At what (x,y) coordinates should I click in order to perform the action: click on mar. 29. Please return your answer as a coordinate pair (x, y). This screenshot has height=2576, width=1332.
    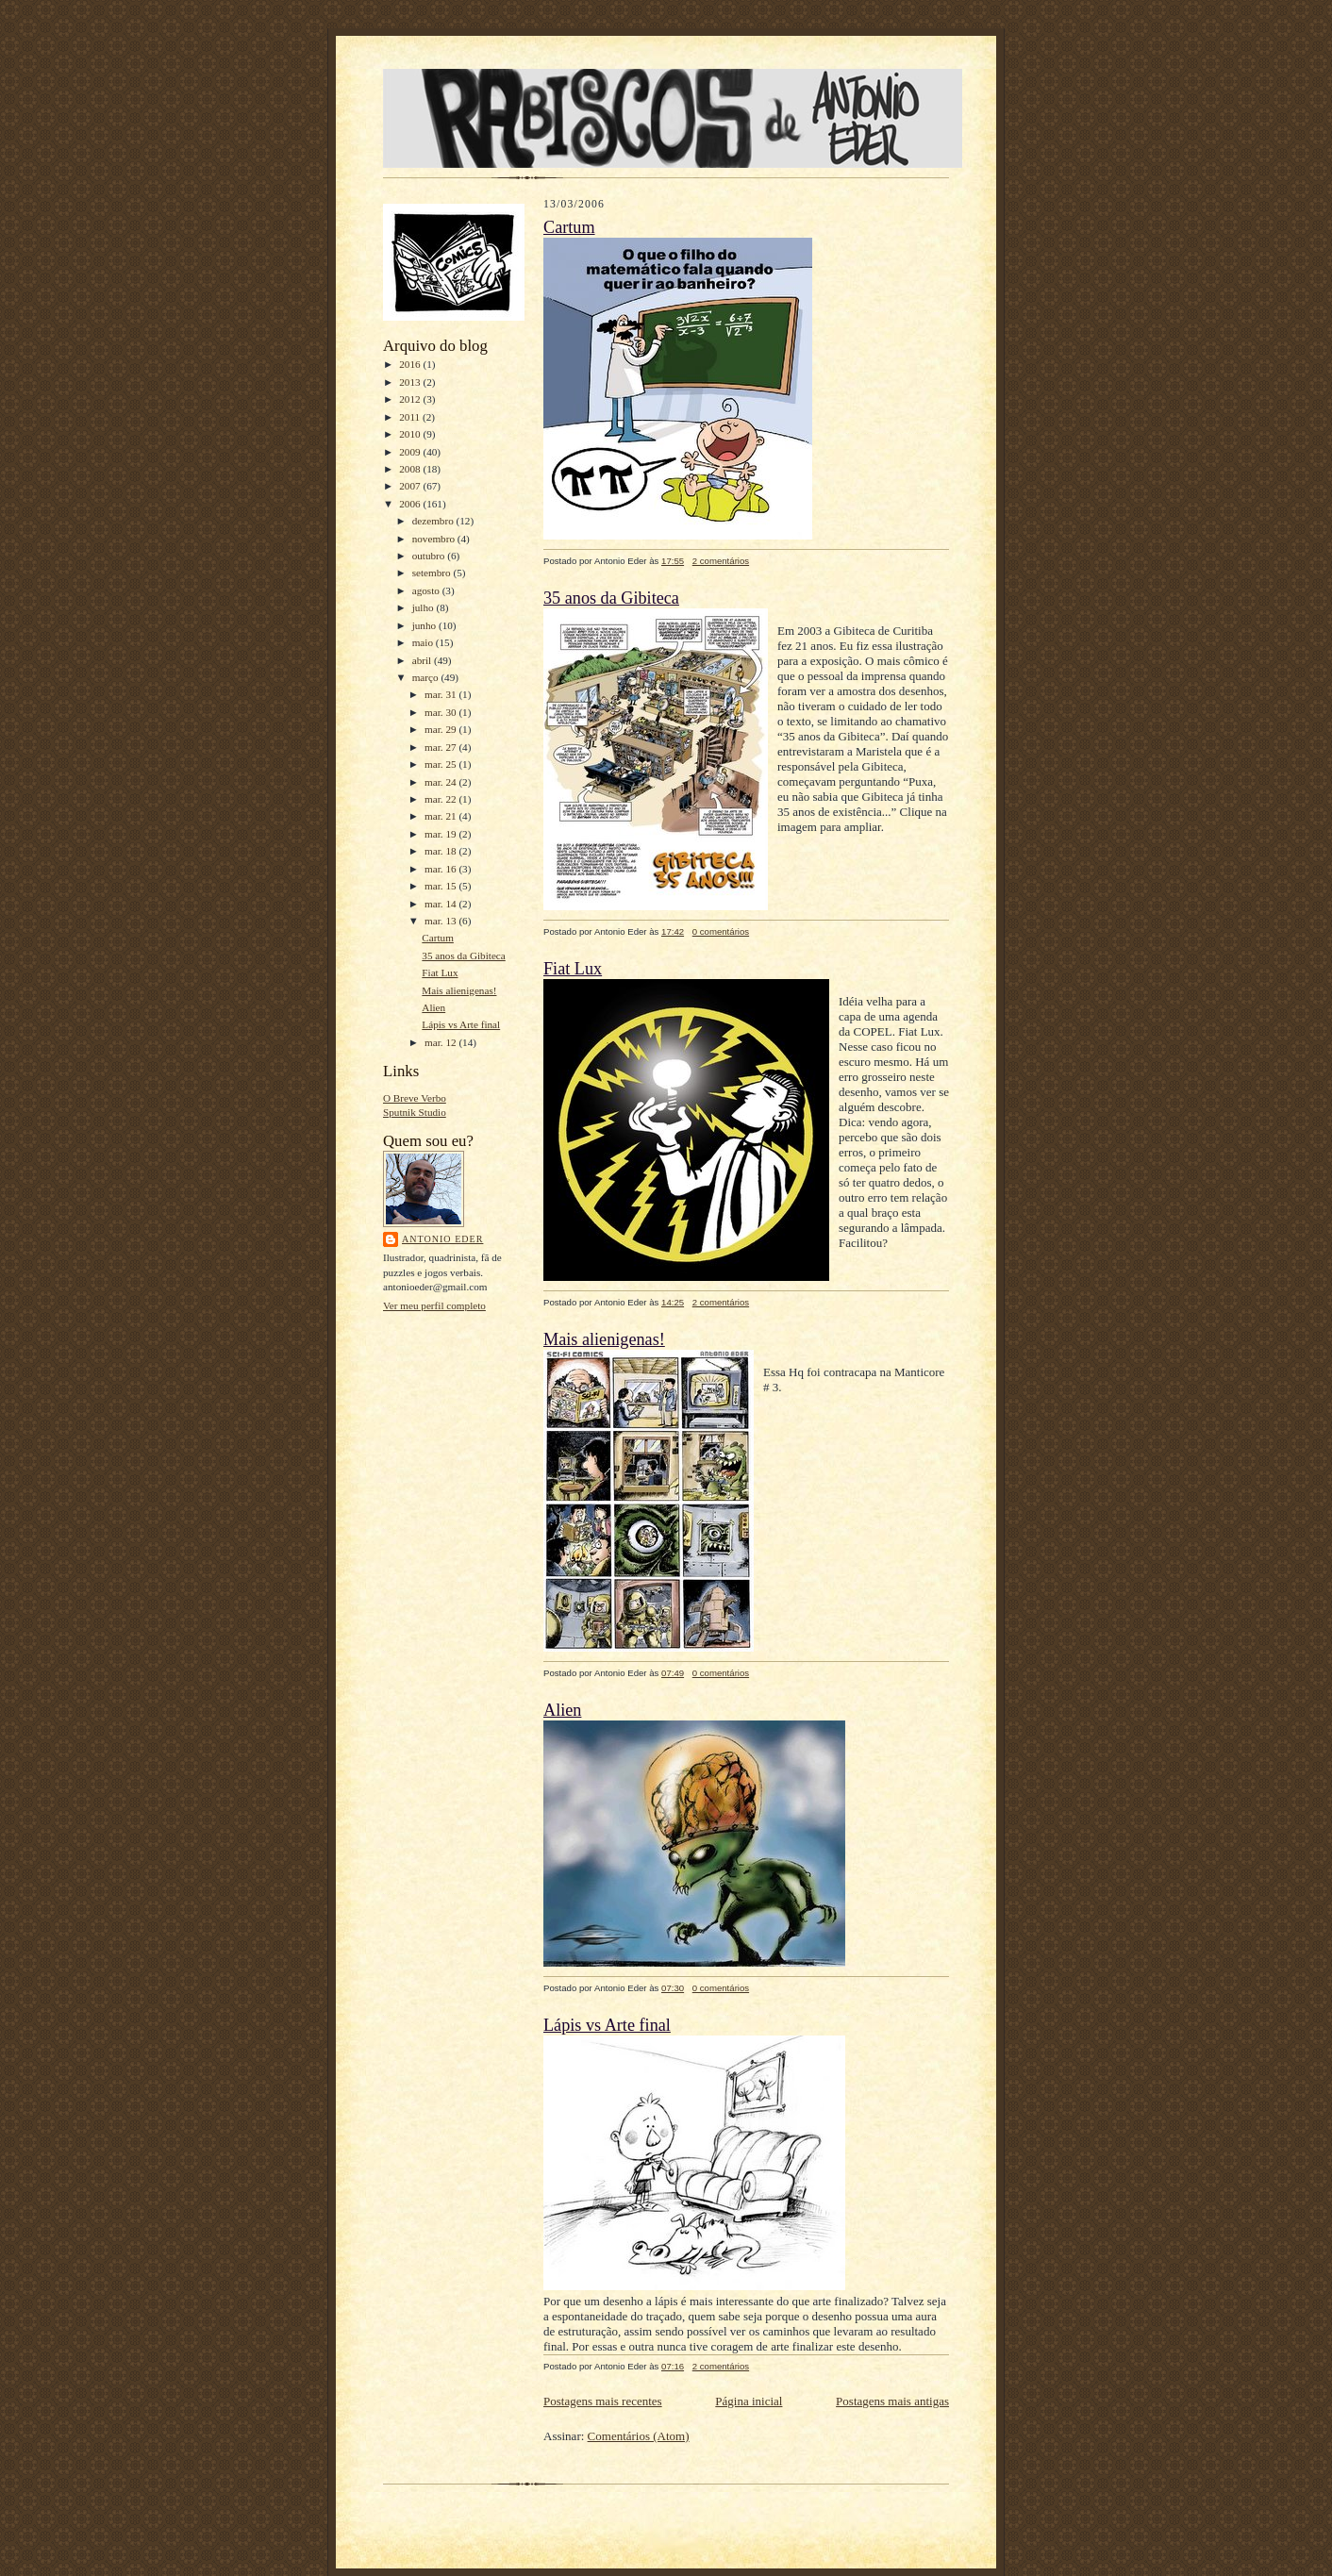
    Looking at the image, I should click on (441, 729).